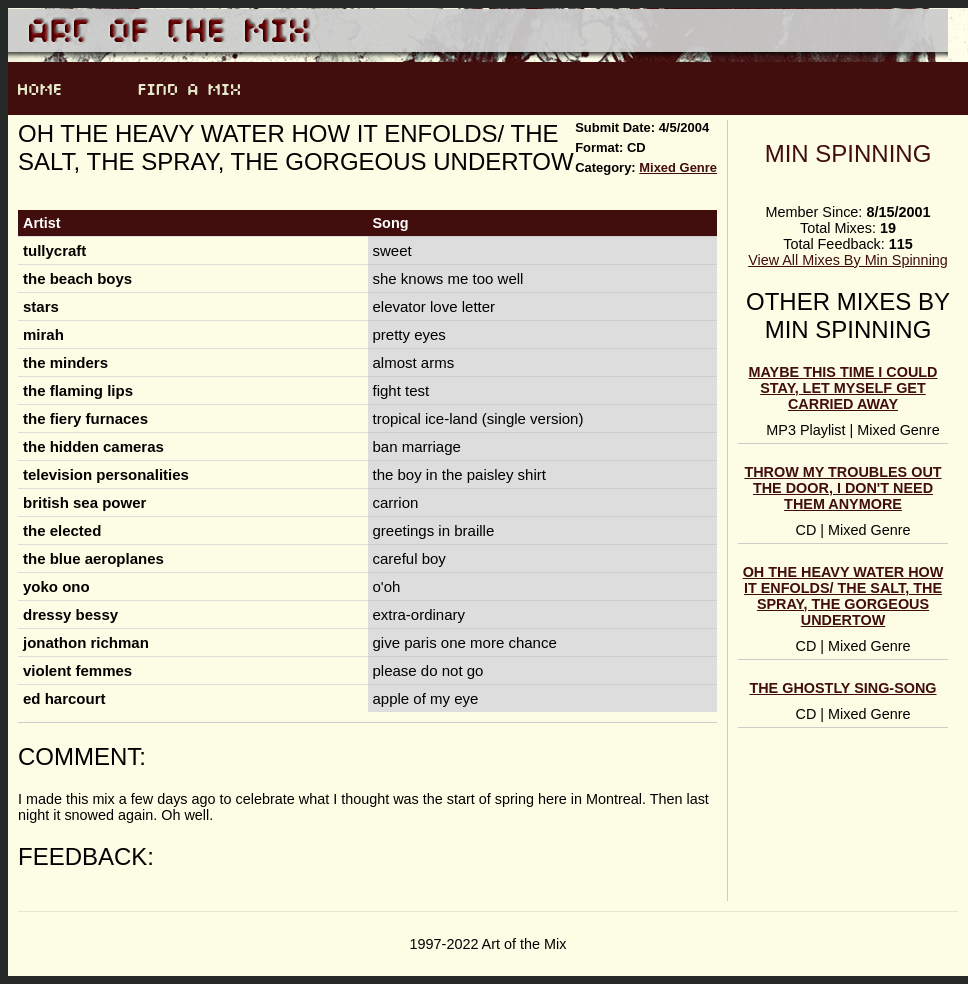 This screenshot has height=984, width=968. What do you see at coordinates (843, 596) in the screenshot?
I see `oh the heavy water how it enfolds/ the salt, the spray, the gorgeous undertow` at bounding box center [843, 596].